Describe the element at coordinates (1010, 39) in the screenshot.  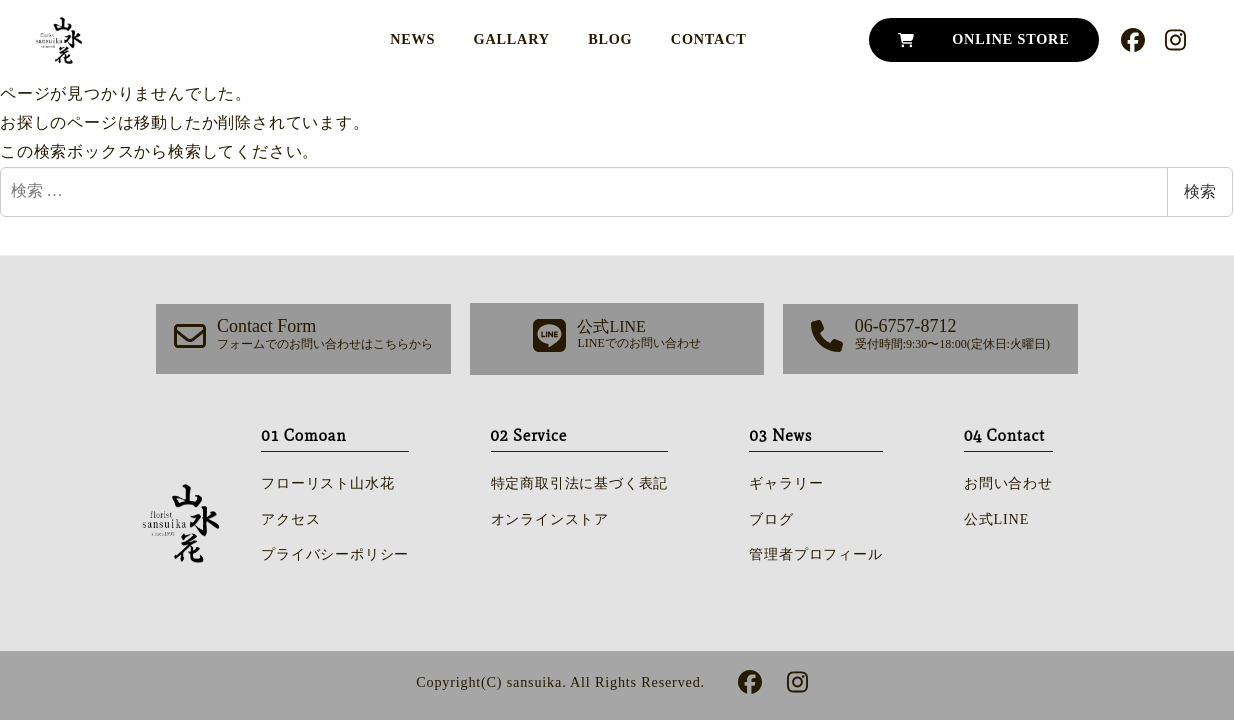
I see `ONLINE STORE` at that location.